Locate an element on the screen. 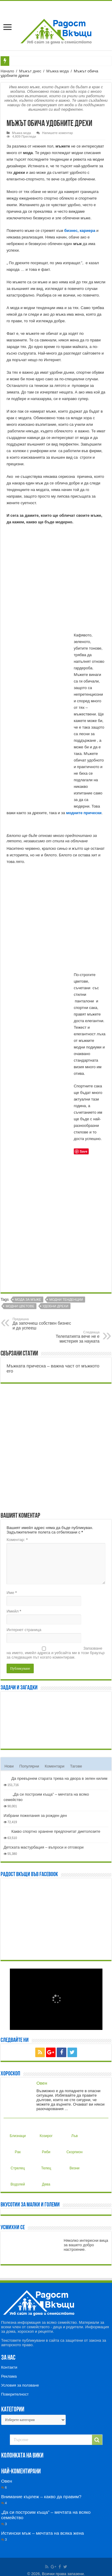 This screenshot has height=2576, width=112. Начало is located at coordinates (7, 71).